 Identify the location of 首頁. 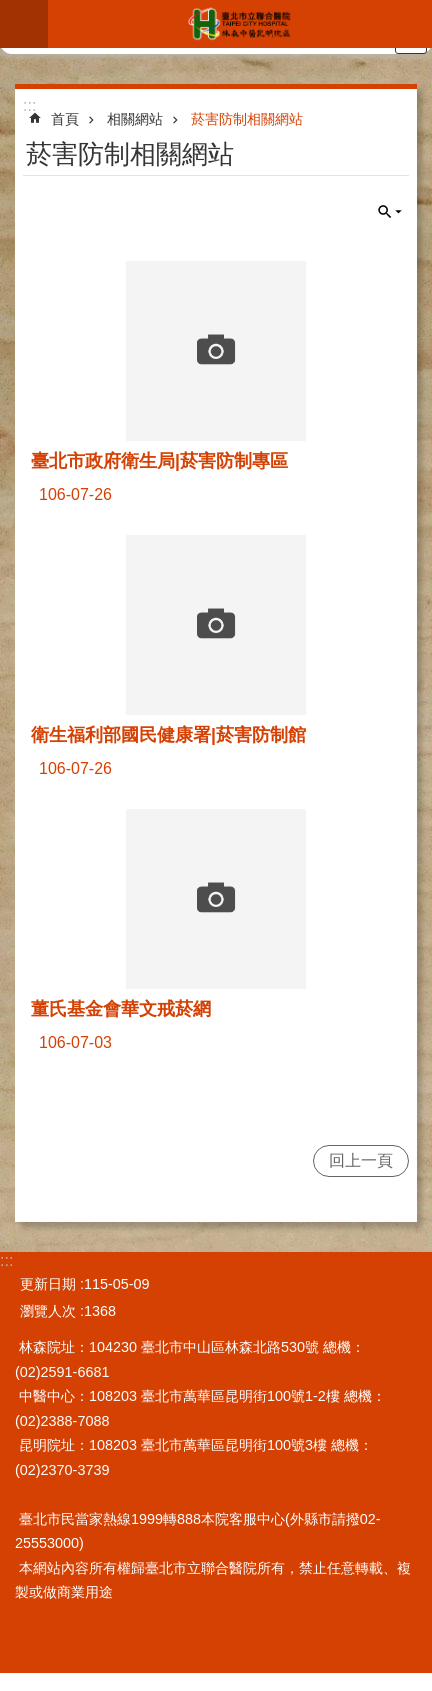
(65, 119).